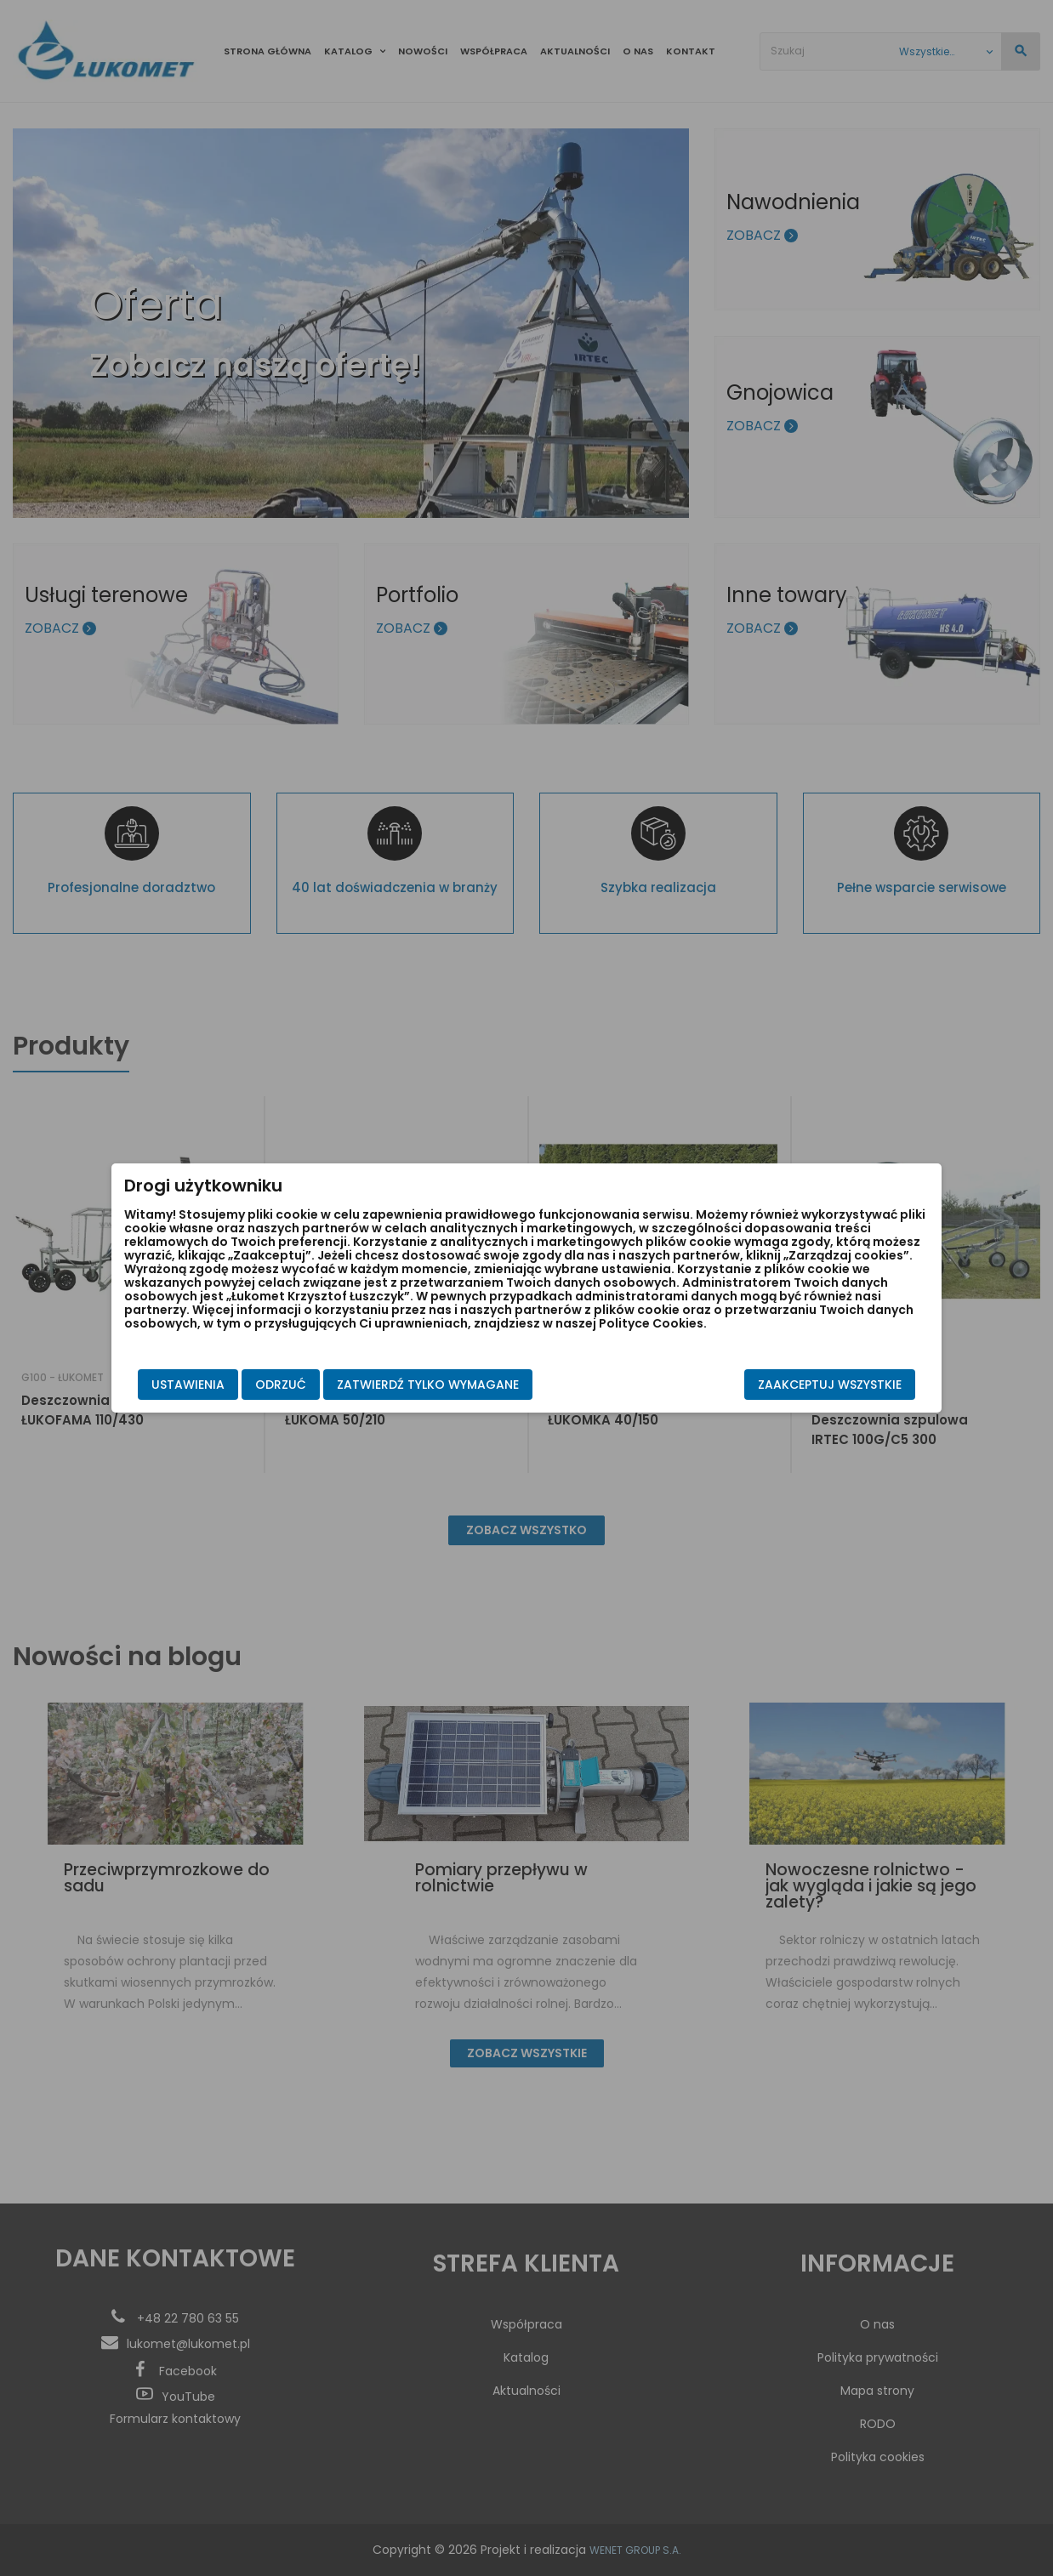  What do you see at coordinates (188, 1384) in the screenshot?
I see `Ustawienia` at bounding box center [188, 1384].